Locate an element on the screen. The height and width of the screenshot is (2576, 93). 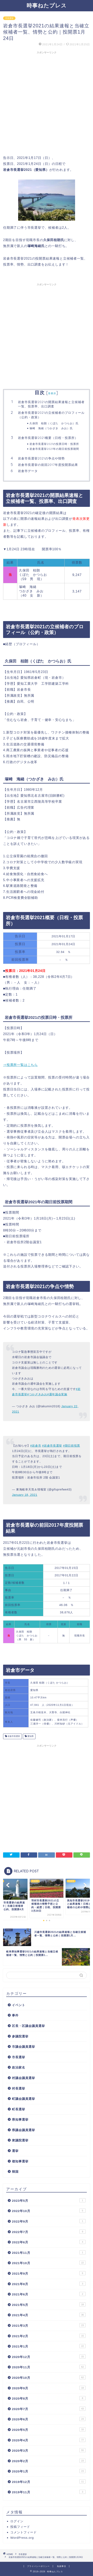
町議会議員選挙 is located at coordinates (23, 2098).